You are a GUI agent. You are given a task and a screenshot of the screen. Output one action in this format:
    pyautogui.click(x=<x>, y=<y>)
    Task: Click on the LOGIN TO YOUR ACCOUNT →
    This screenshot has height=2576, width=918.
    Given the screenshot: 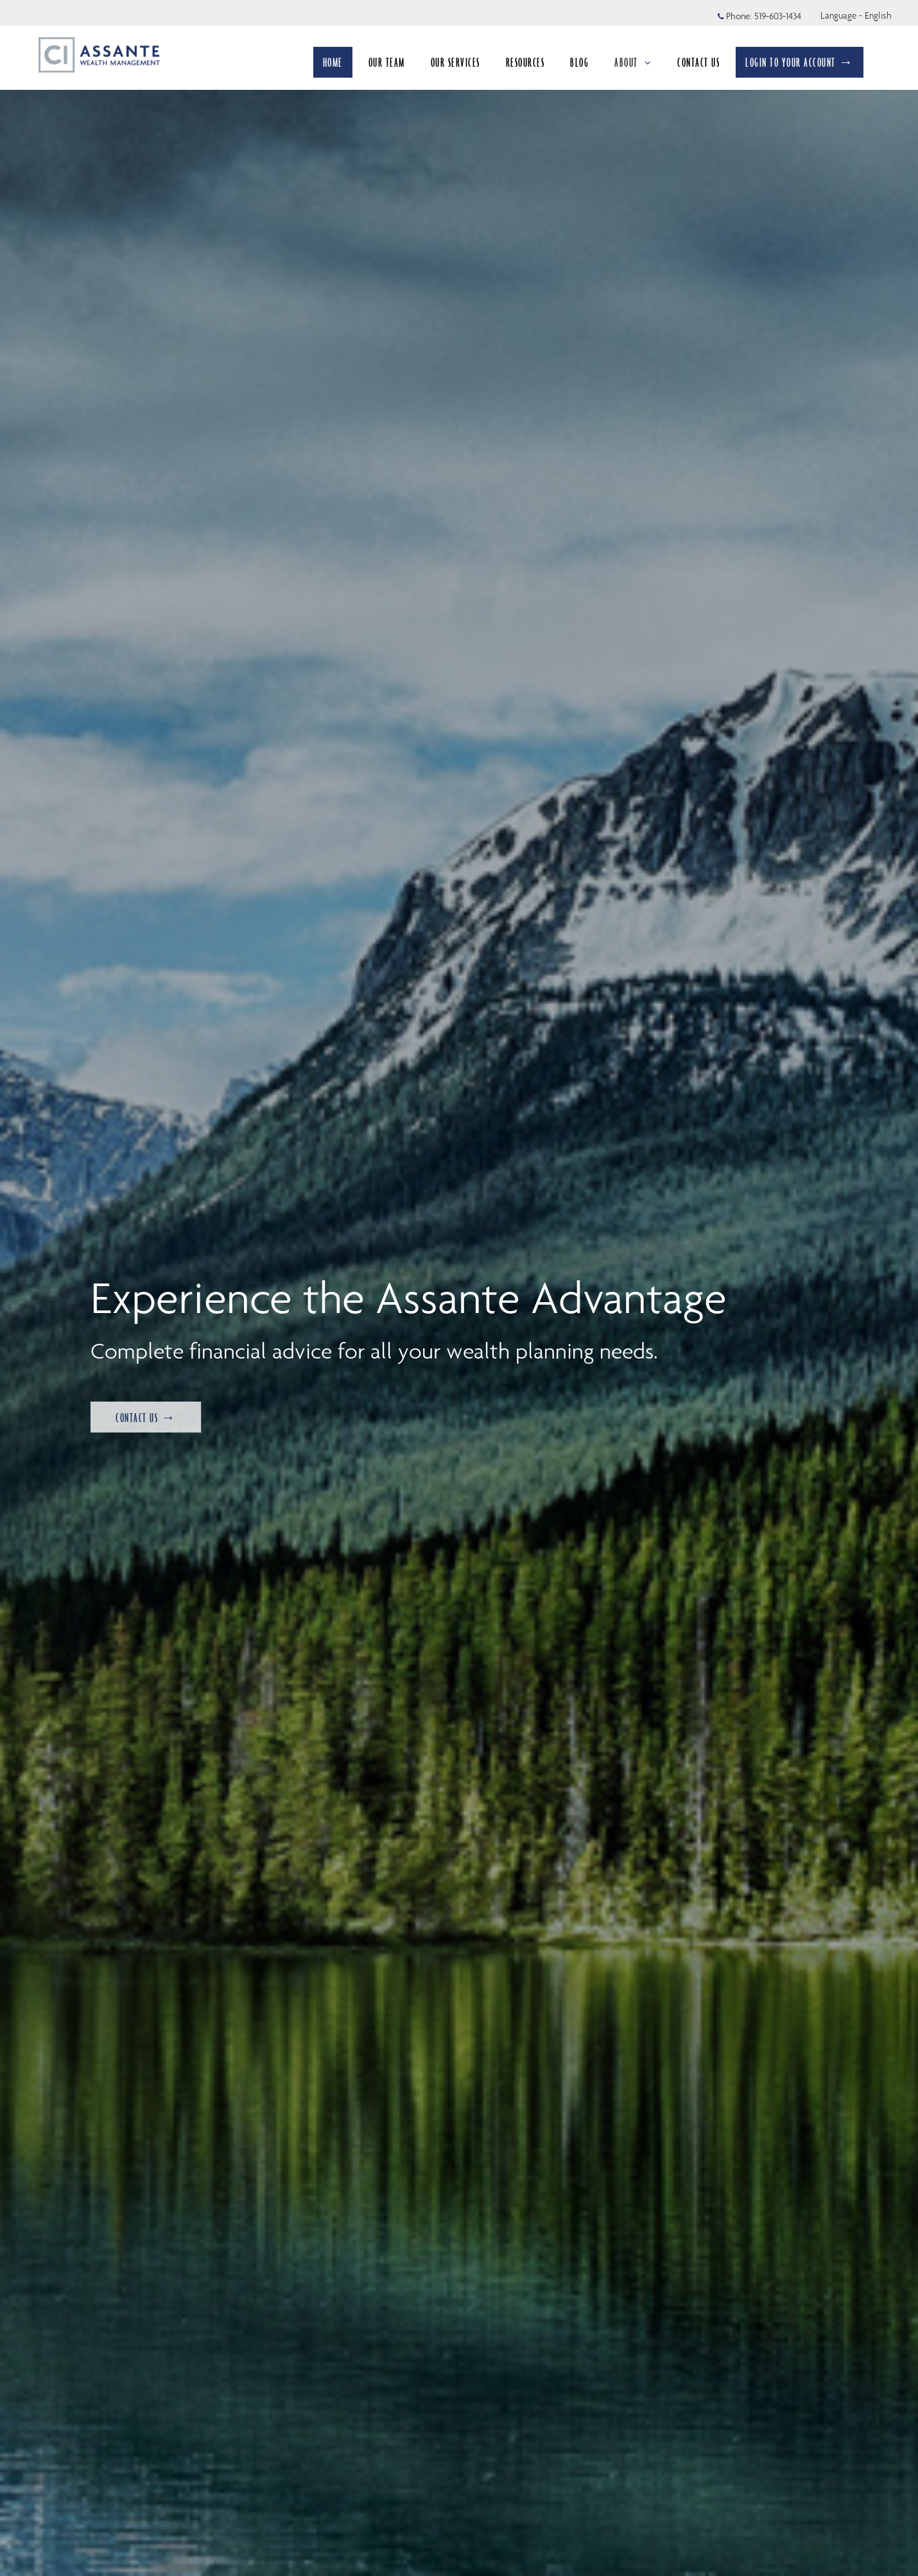 What is the action you would take?
    pyautogui.click(x=799, y=62)
    